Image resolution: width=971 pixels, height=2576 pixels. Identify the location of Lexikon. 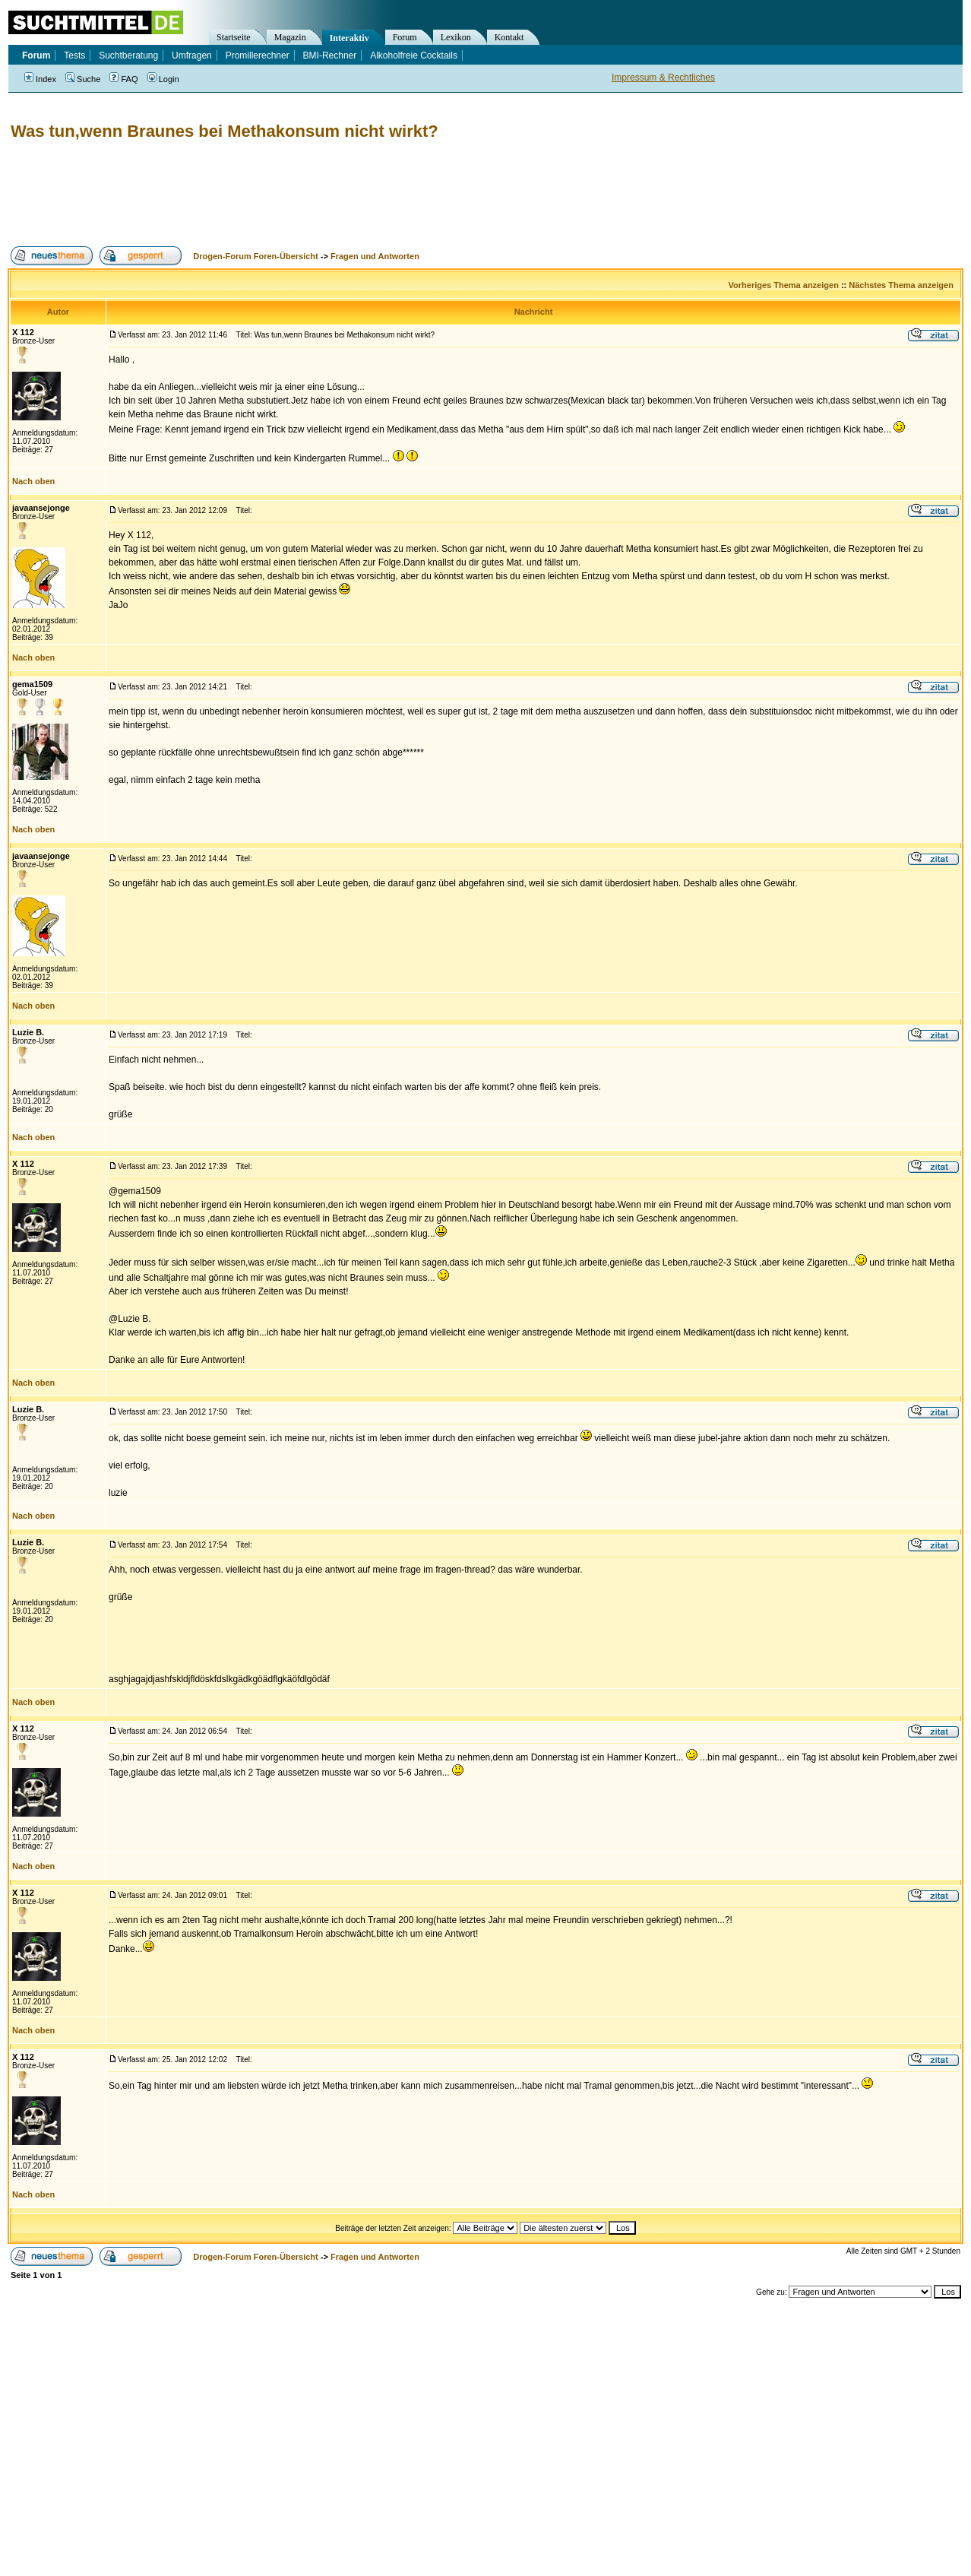
(456, 37).